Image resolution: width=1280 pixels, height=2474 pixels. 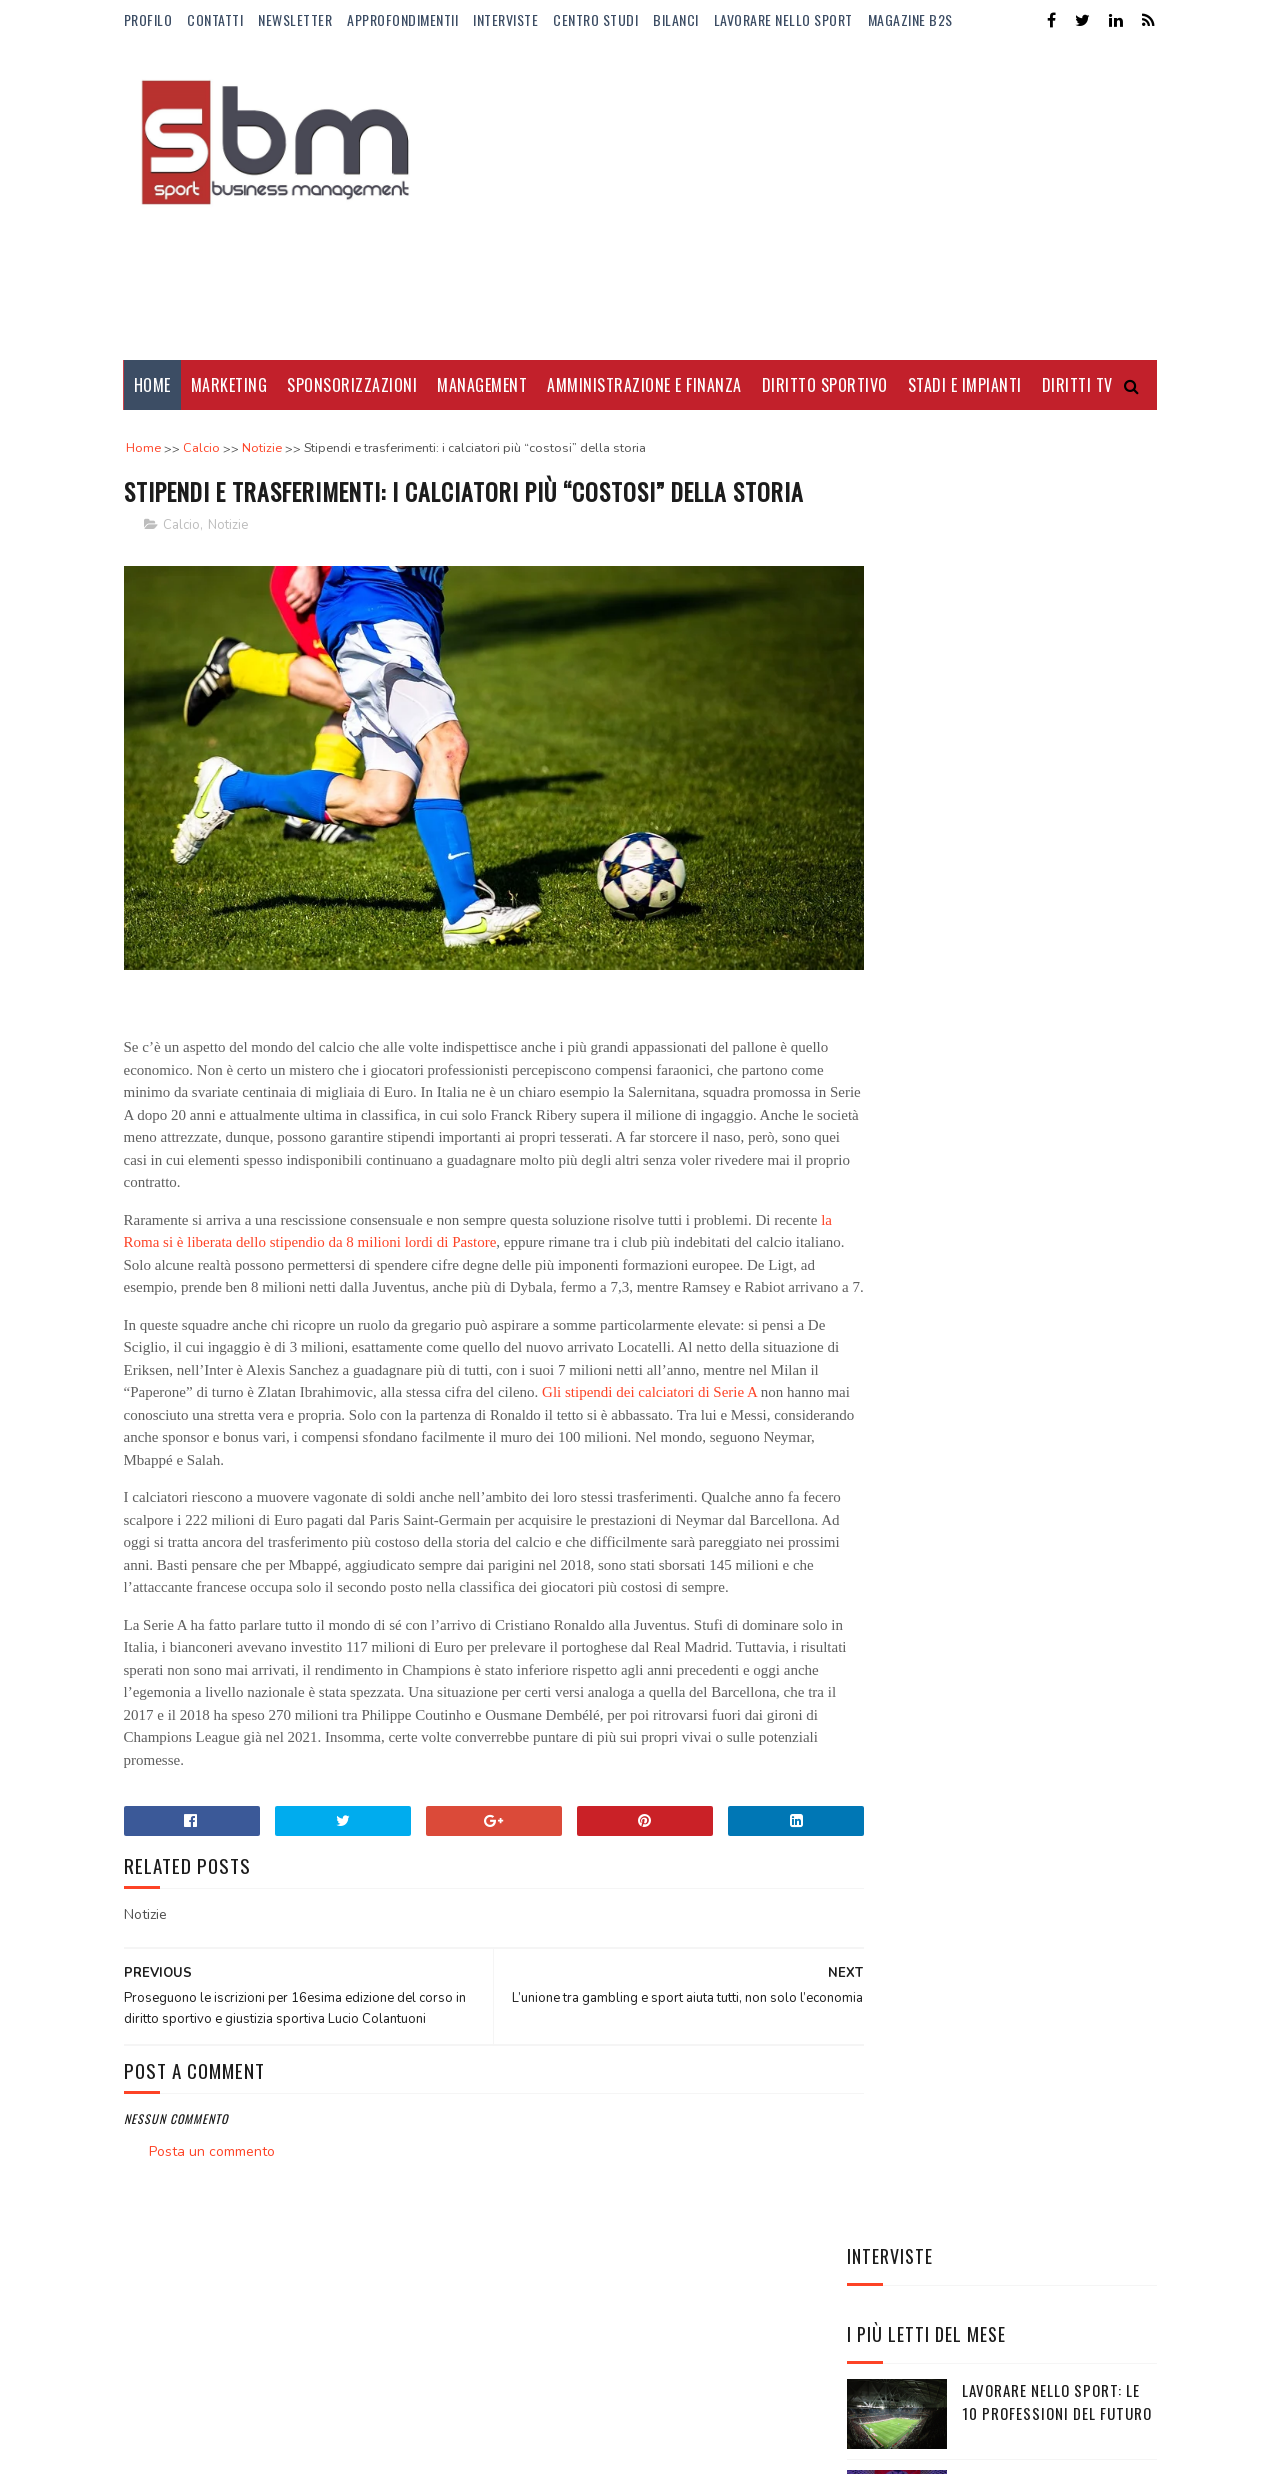 I want to click on Management, so click(x=482, y=385).